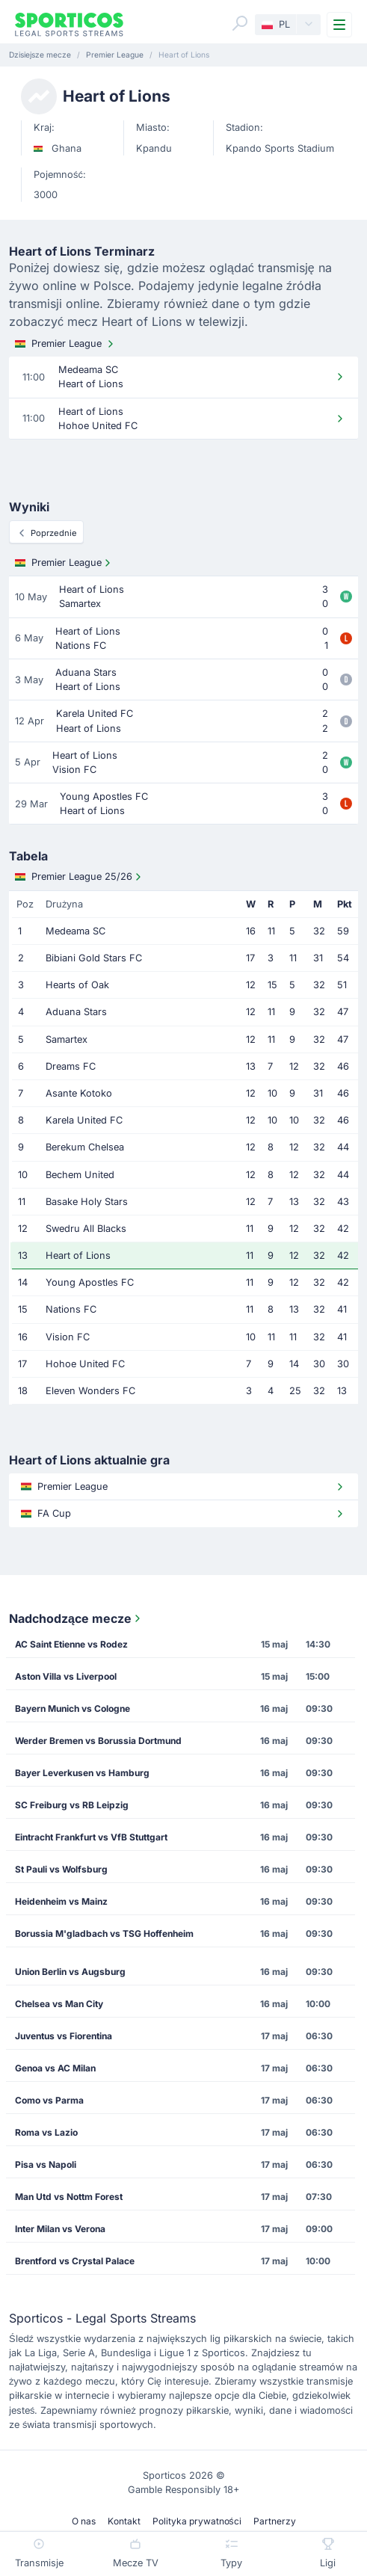 The width and height of the screenshot is (367, 2576). What do you see at coordinates (124, 2521) in the screenshot?
I see `Kontakt` at bounding box center [124, 2521].